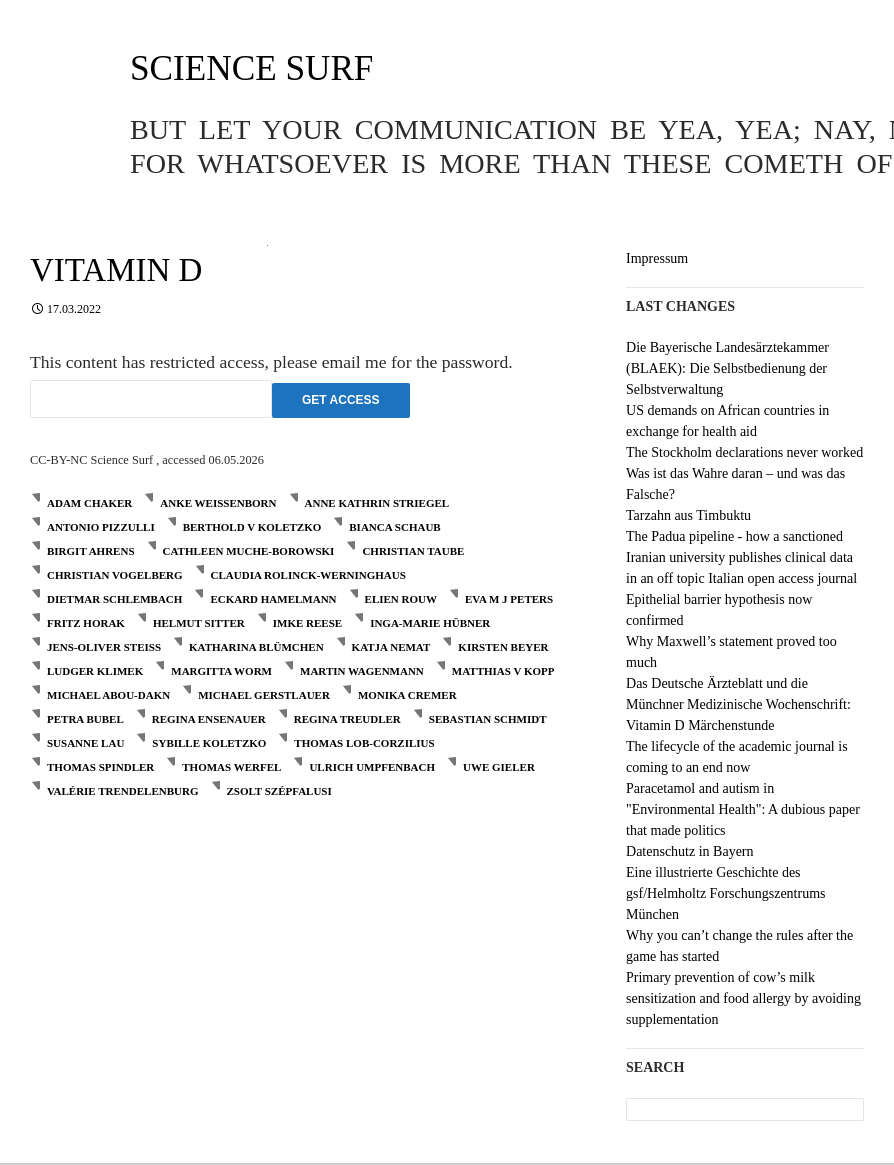 This screenshot has width=894, height=1165. Describe the element at coordinates (264, 695) in the screenshot. I see `Michael Gerstlauer` at that location.